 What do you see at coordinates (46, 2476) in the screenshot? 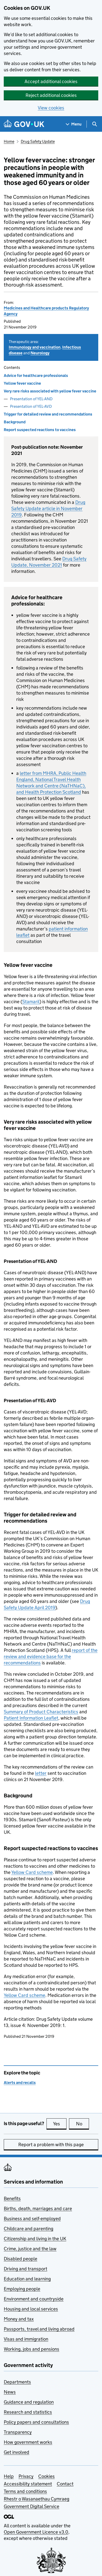
I see `Cookies` at bounding box center [46, 2476].